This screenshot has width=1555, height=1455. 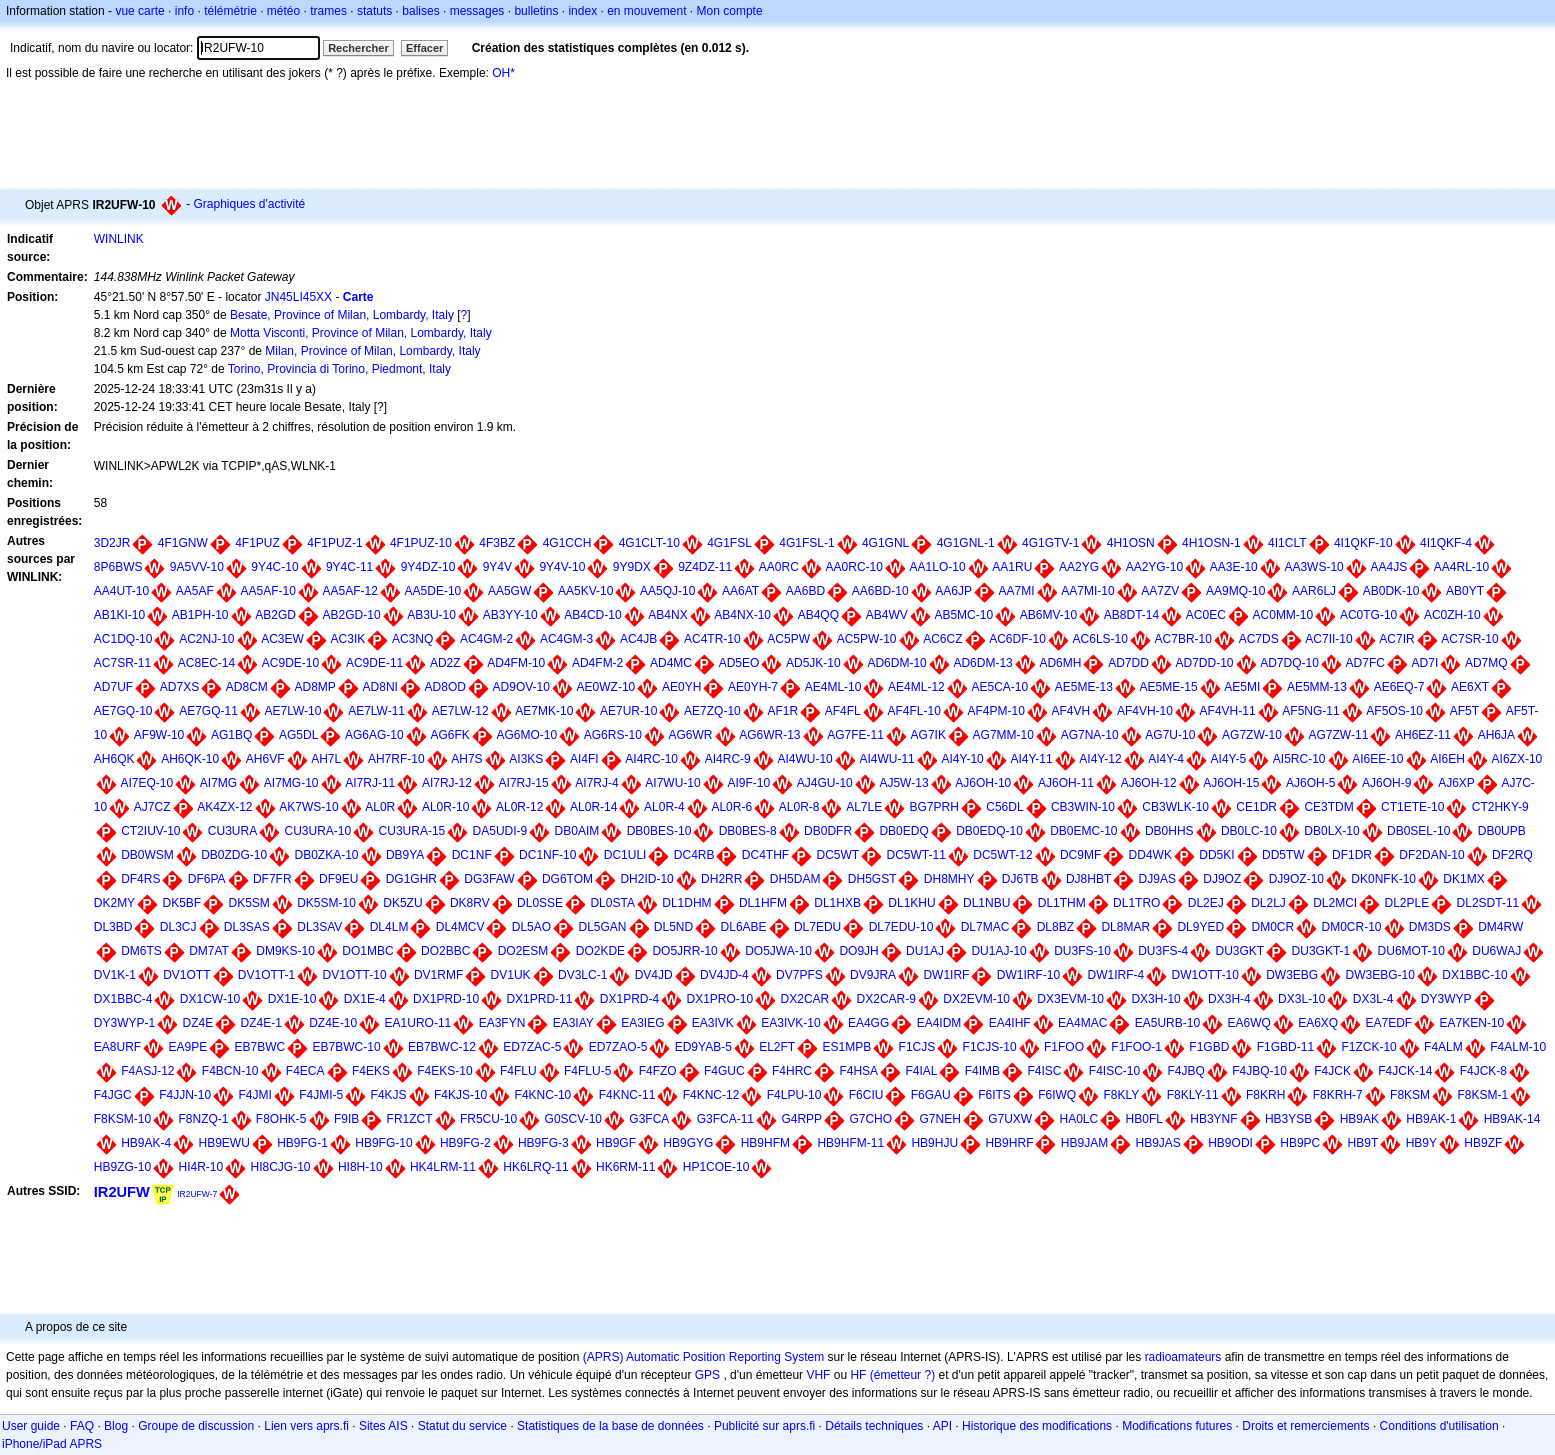 What do you see at coordinates (994, 1095) in the screenshot?
I see `F6ITS` at bounding box center [994, 1095].